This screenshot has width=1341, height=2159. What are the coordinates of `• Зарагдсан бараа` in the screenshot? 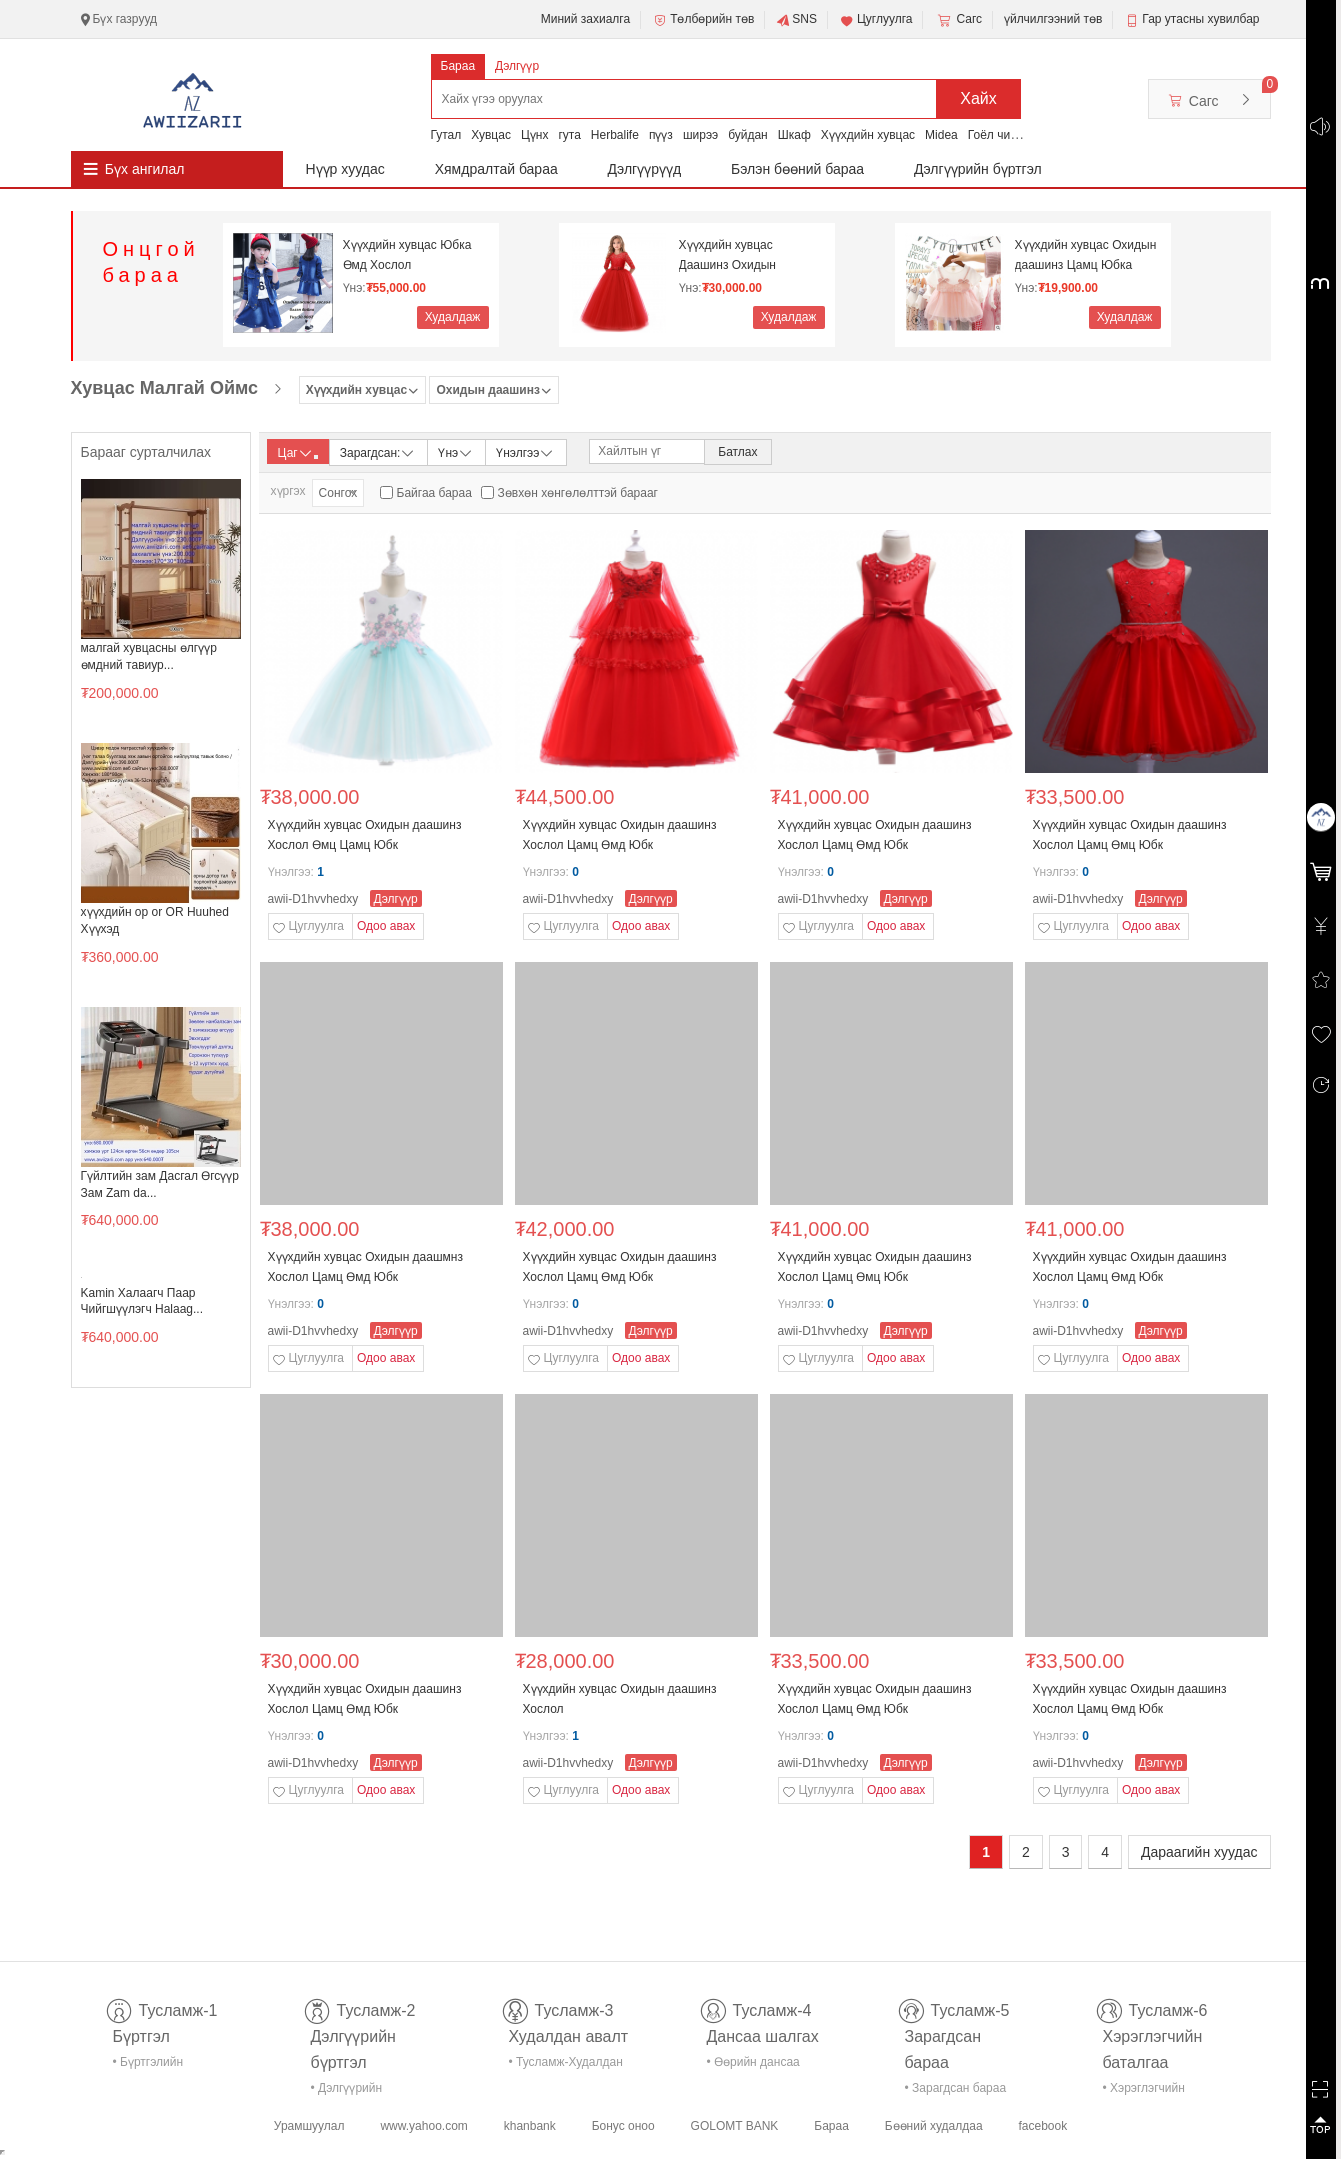 It's located at (956, 2088).